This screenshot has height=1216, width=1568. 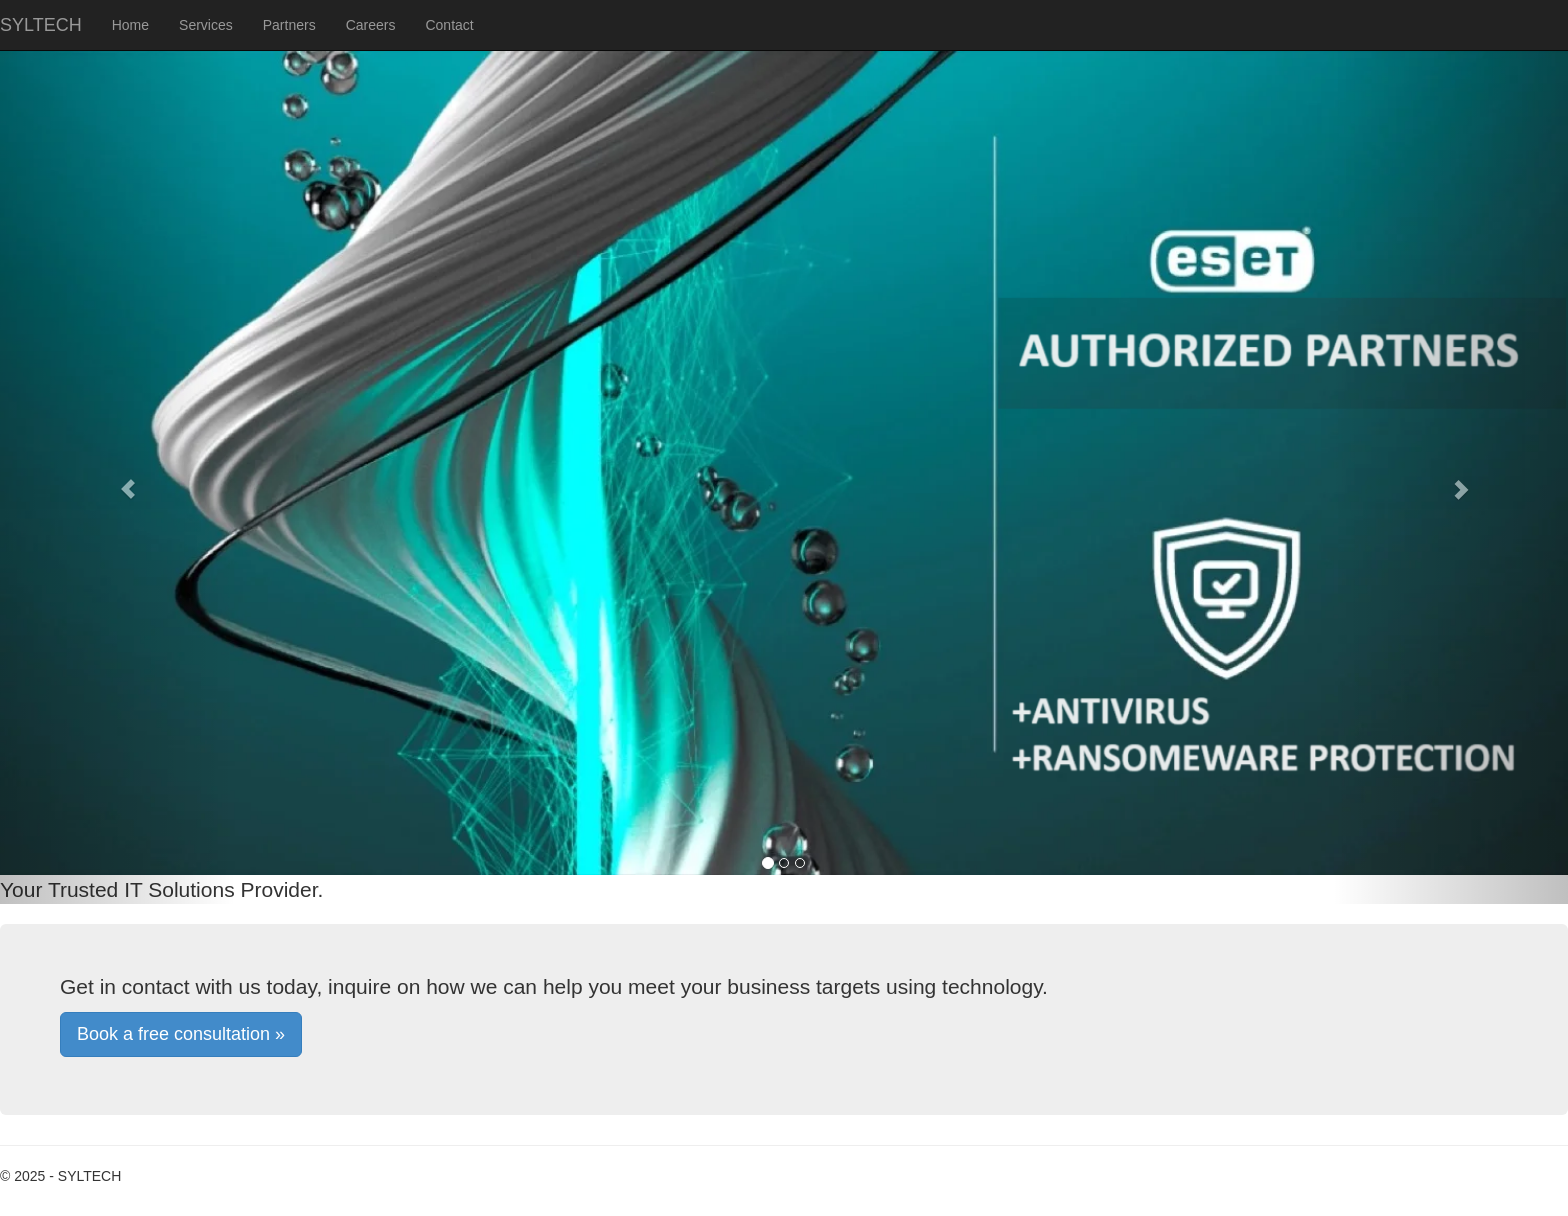 I want to click on Contact, so click(x=449, y=25).